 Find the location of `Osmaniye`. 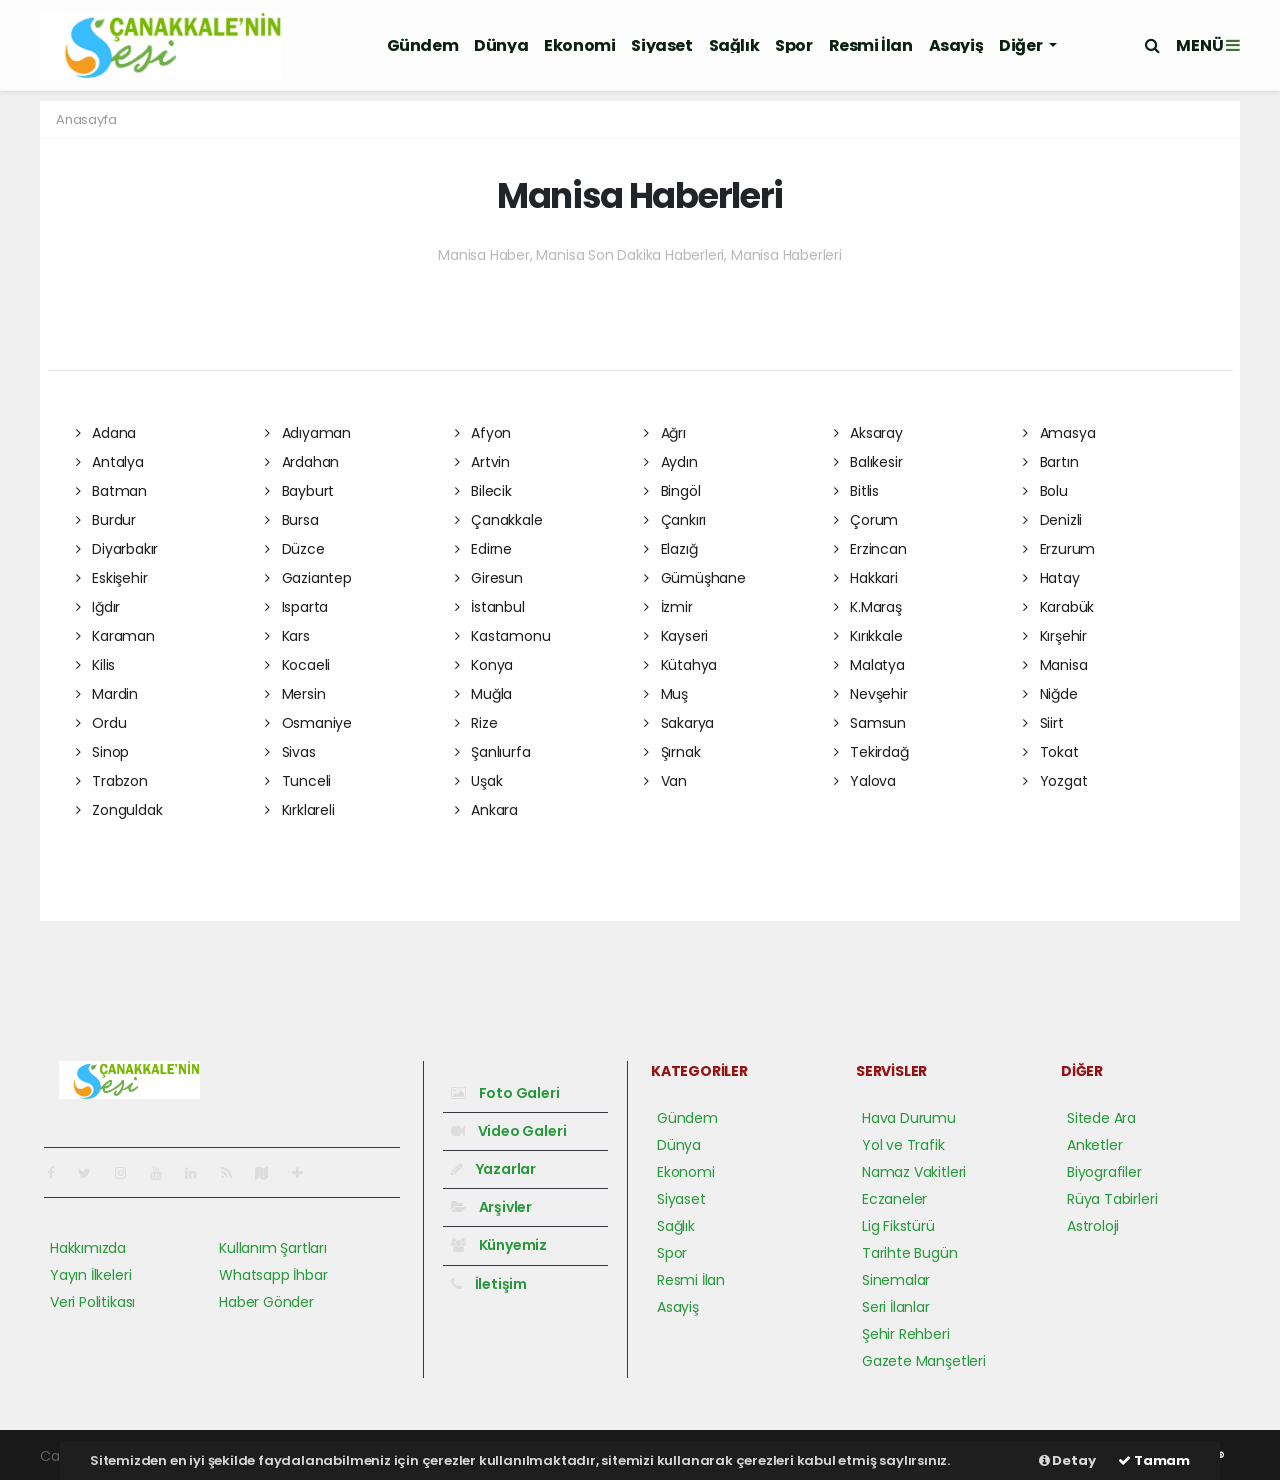

Osmaniye is located at coordinates (308, 723).